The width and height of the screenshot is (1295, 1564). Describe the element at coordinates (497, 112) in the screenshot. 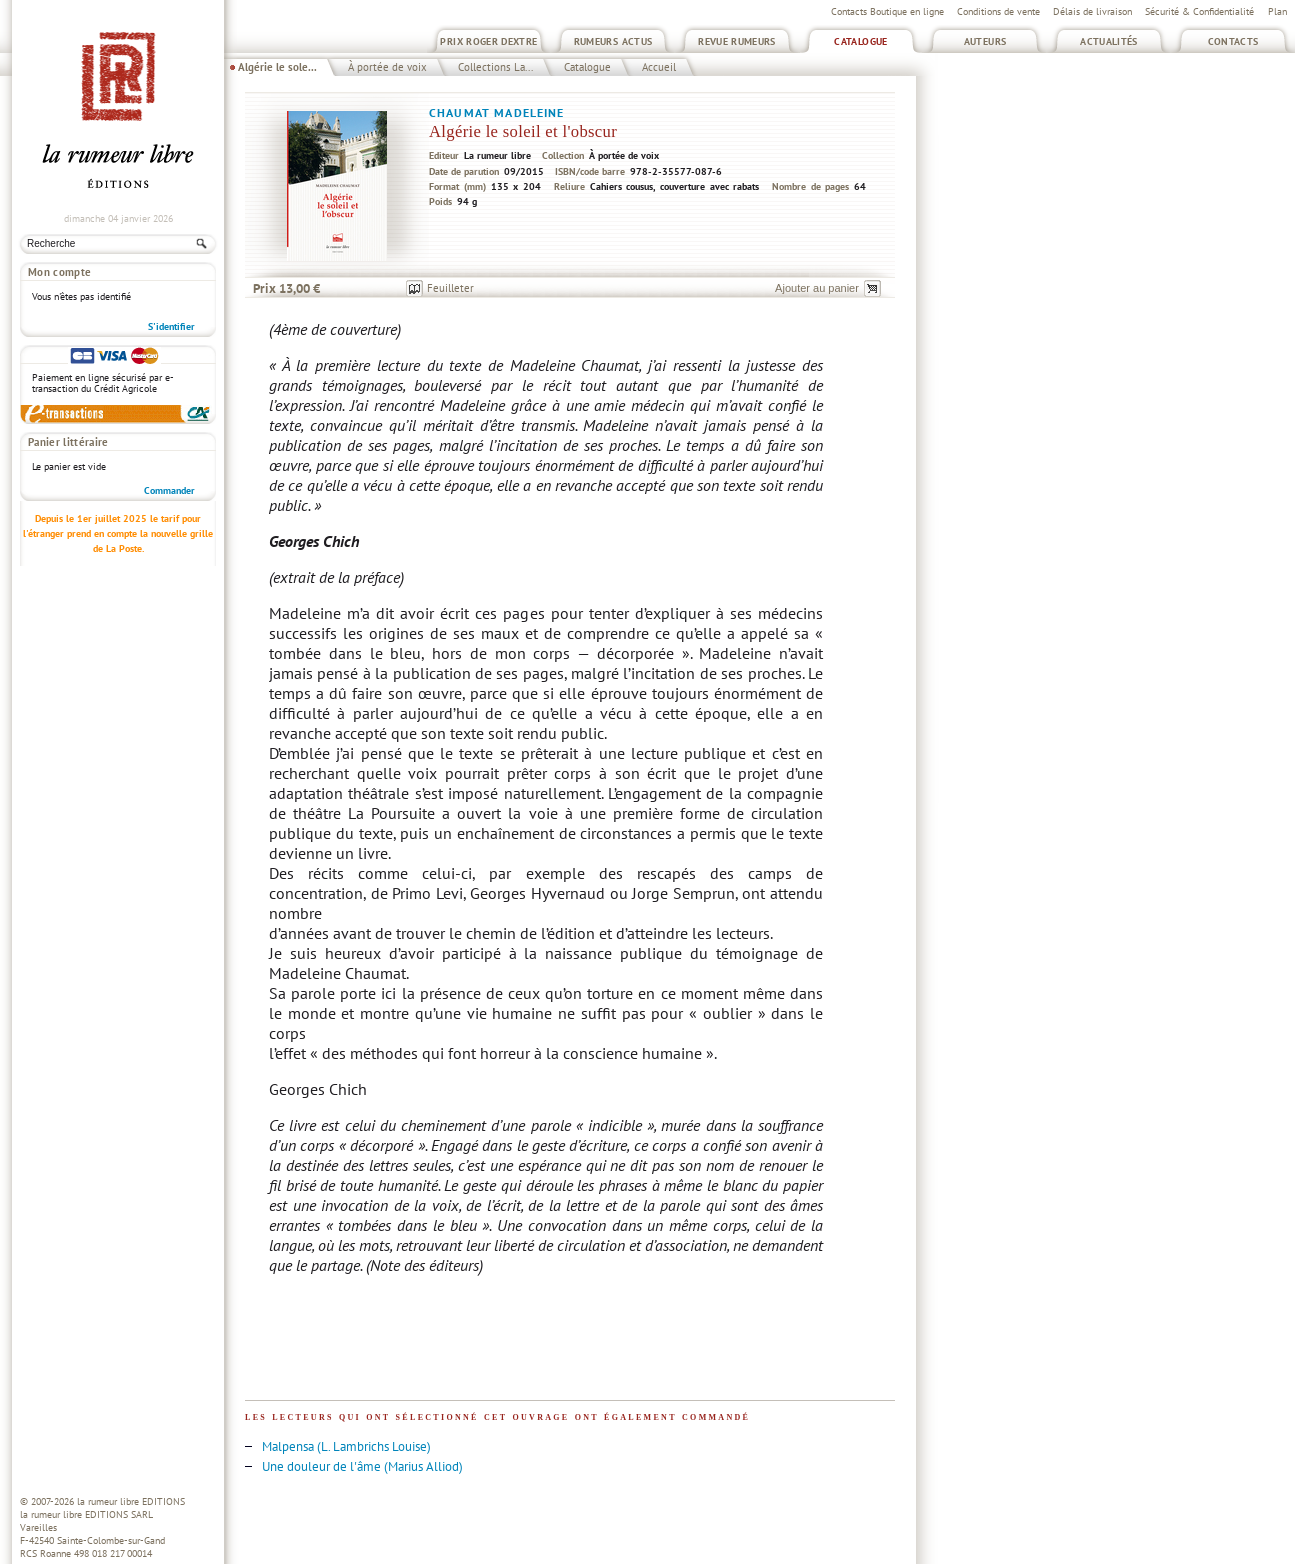

I see `Chaumat Madeleine` at that location.